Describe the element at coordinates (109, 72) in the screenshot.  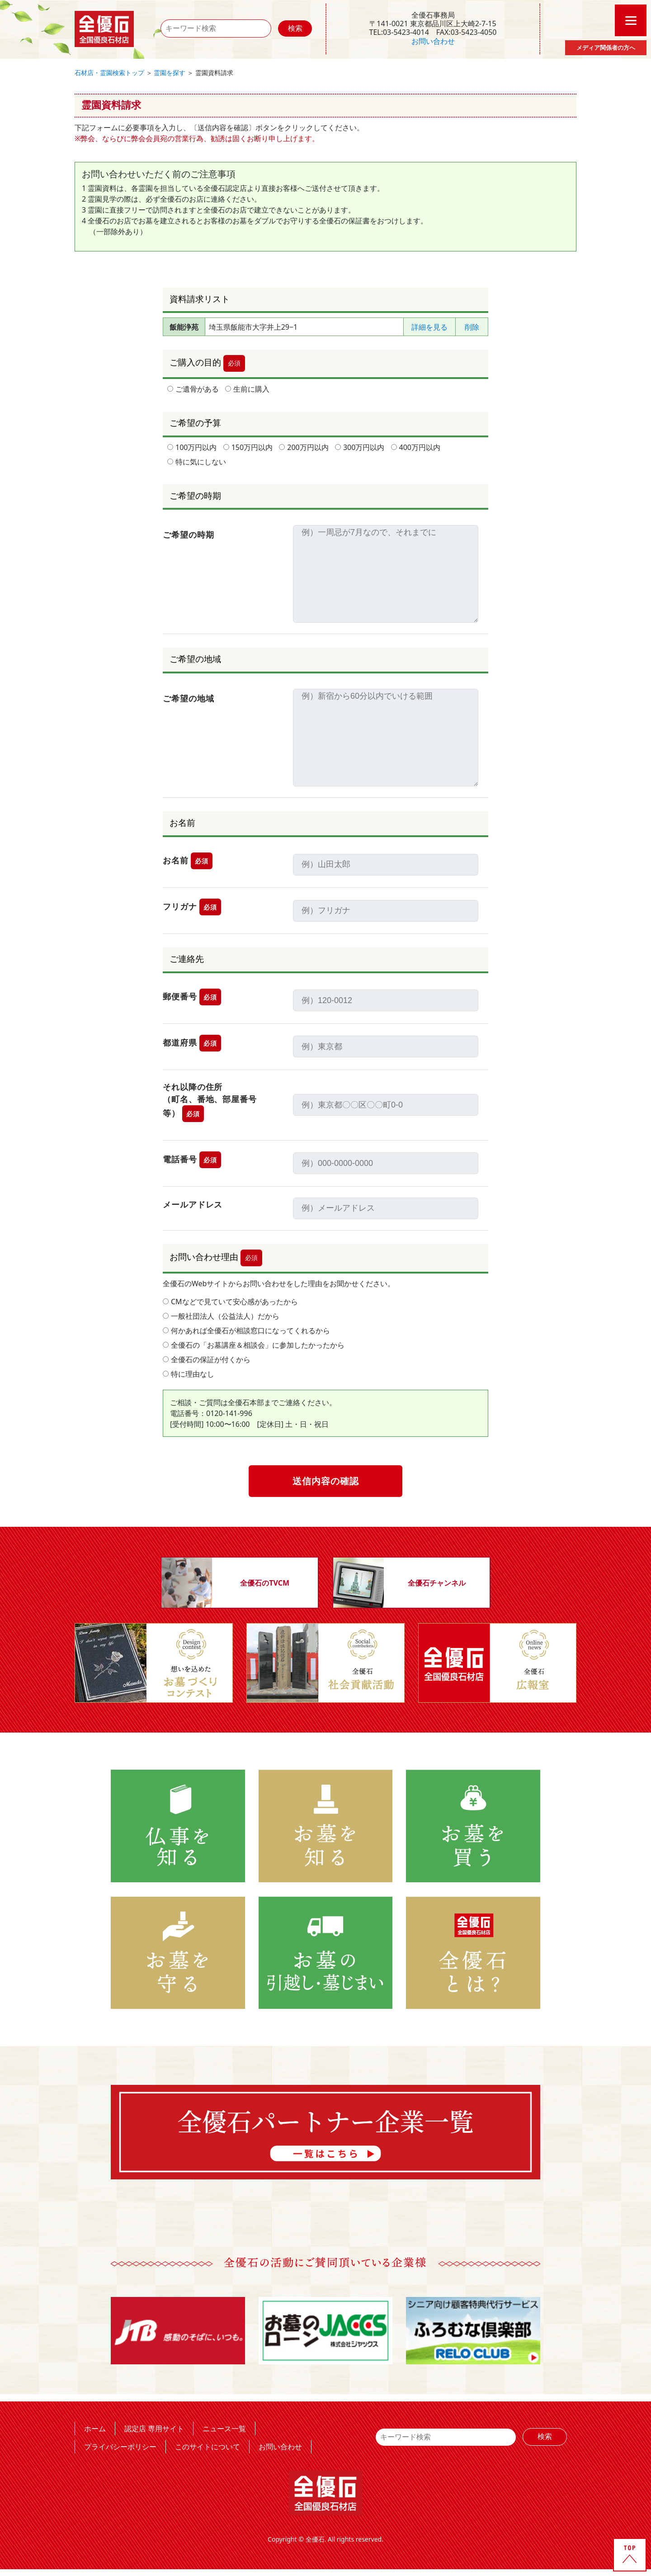
I see `石材店・霊園検索トップ` at that location.